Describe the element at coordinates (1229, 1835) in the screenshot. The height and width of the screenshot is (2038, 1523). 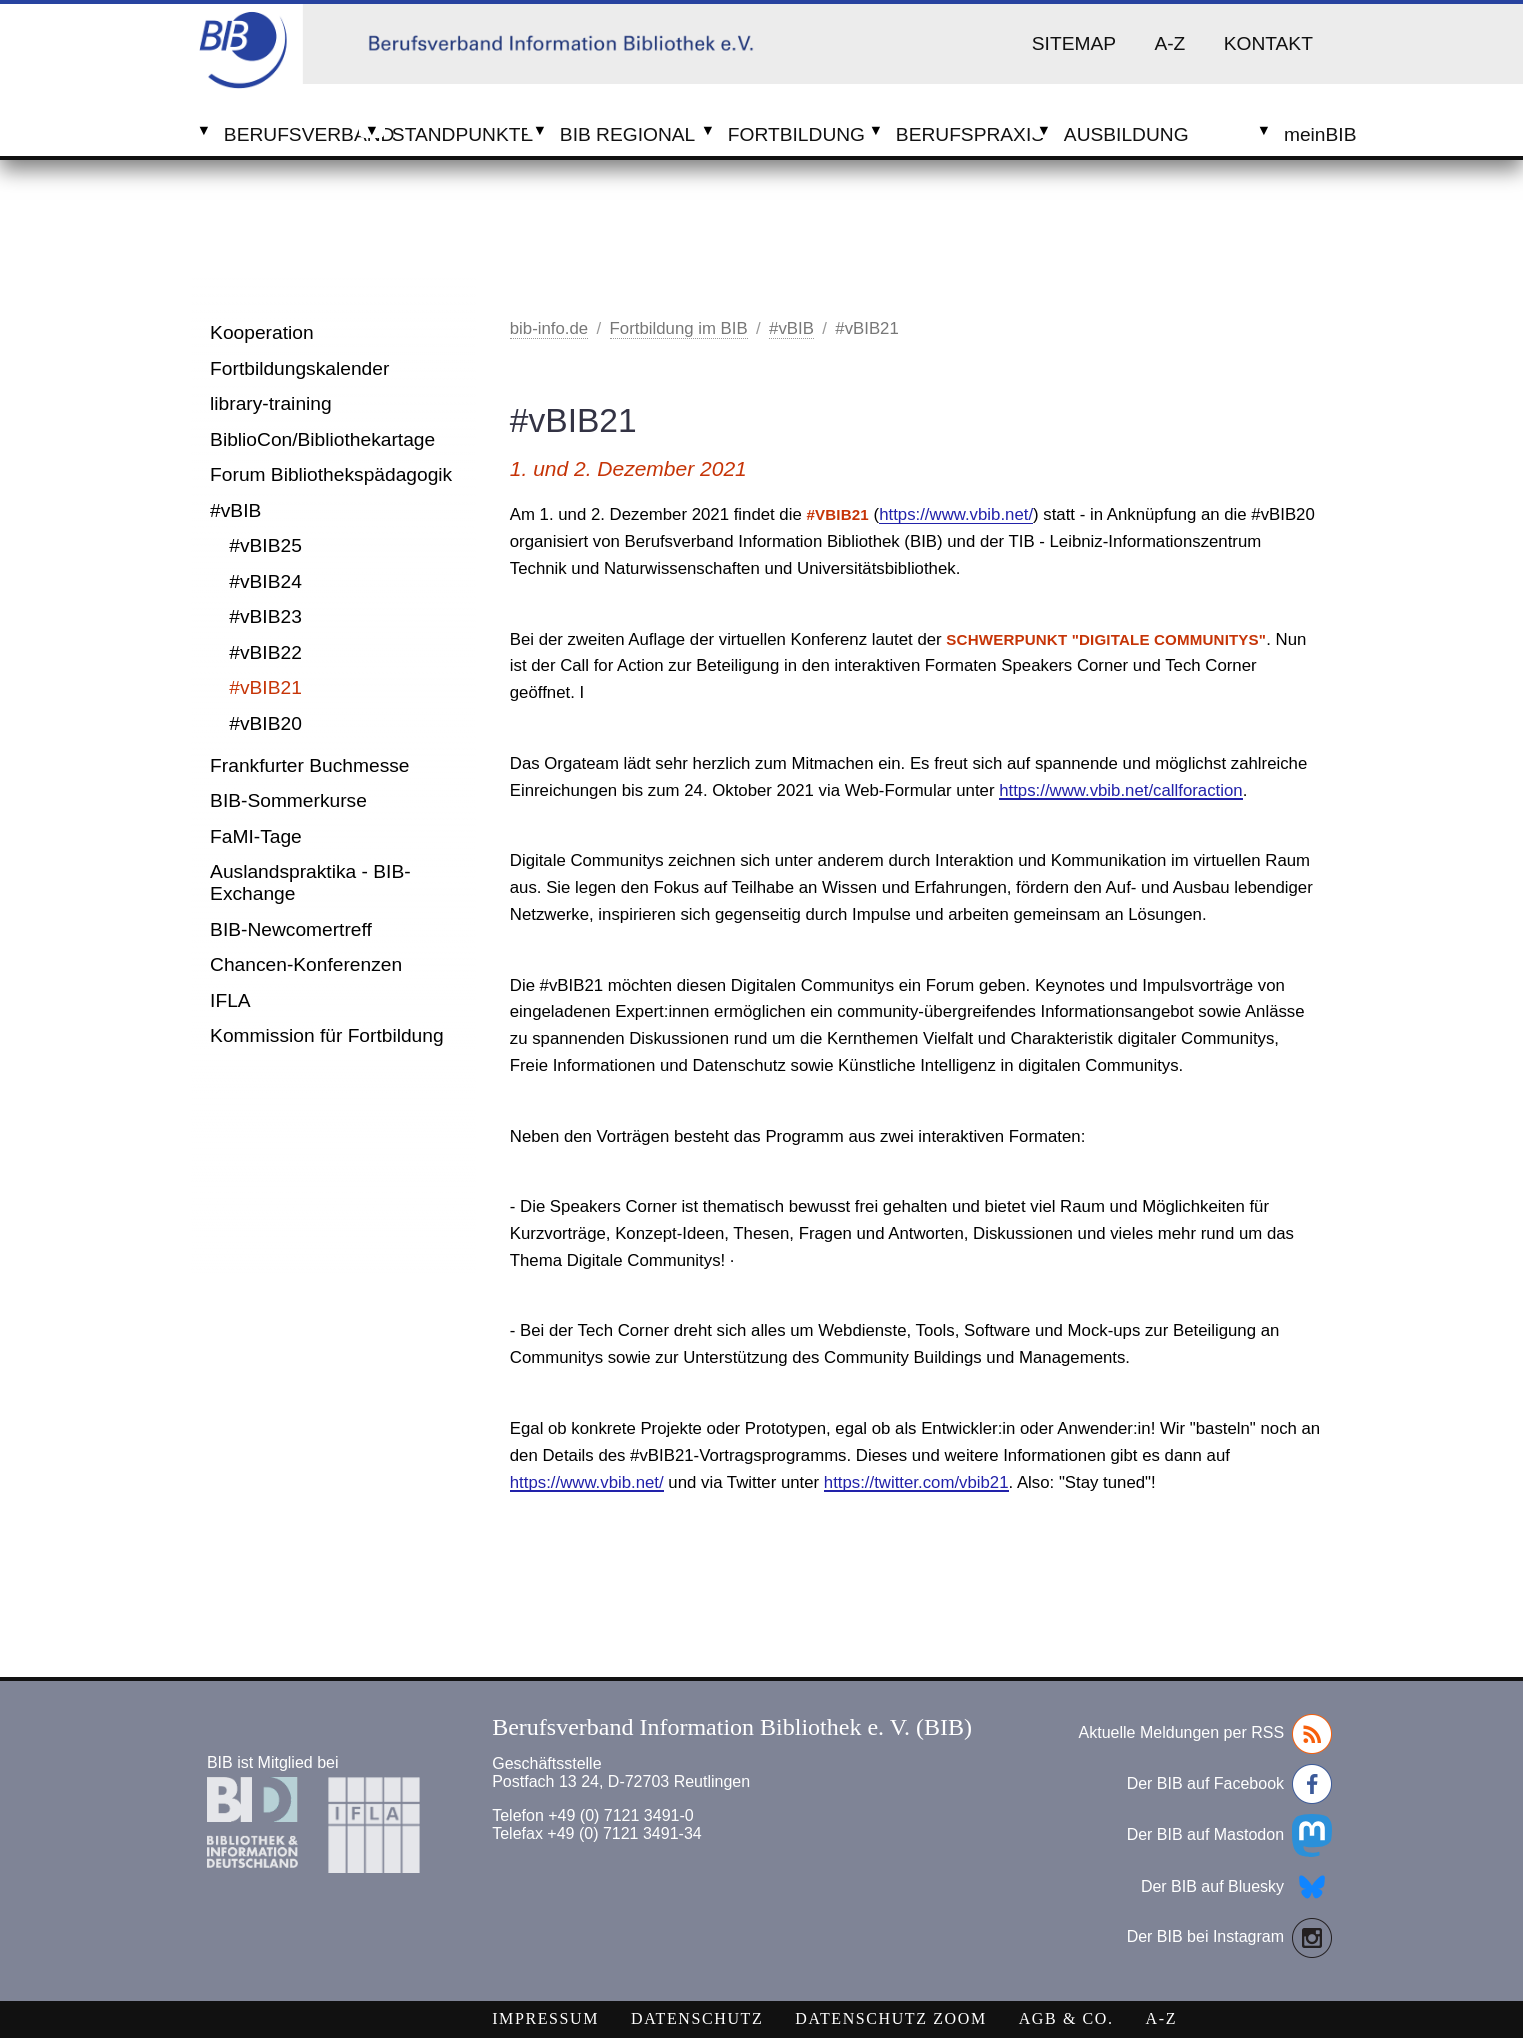
I see `Der BIB auf Mastodon` at that location.